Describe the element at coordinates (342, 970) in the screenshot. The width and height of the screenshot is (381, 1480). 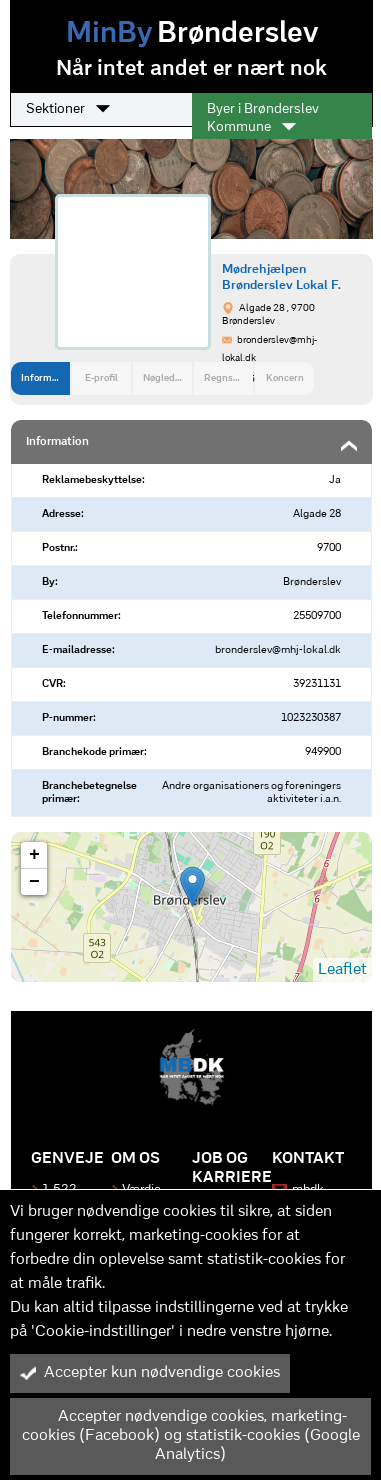
I see `Leaflet` at that location.